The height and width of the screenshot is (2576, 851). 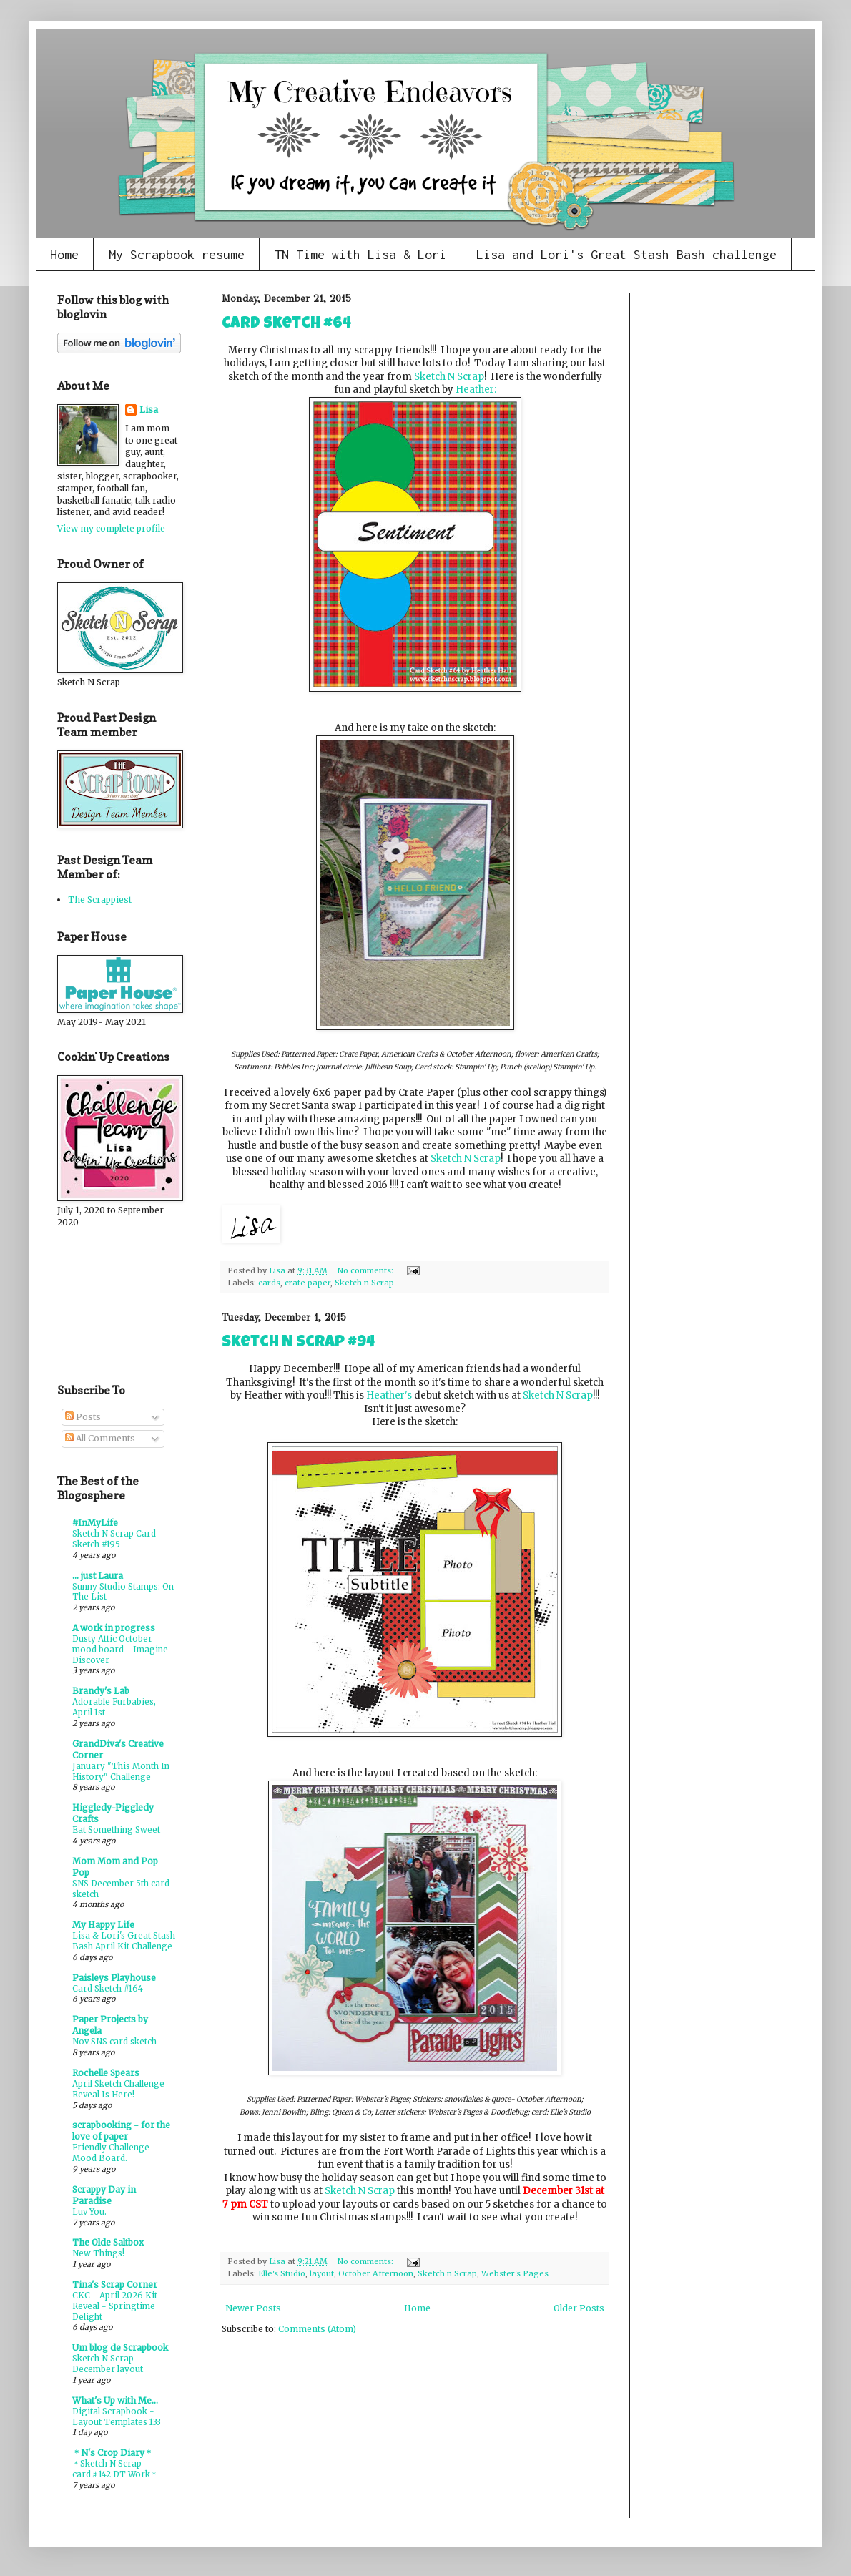 I want to click on Brandy's Lab, so click(x=100, y=1690).